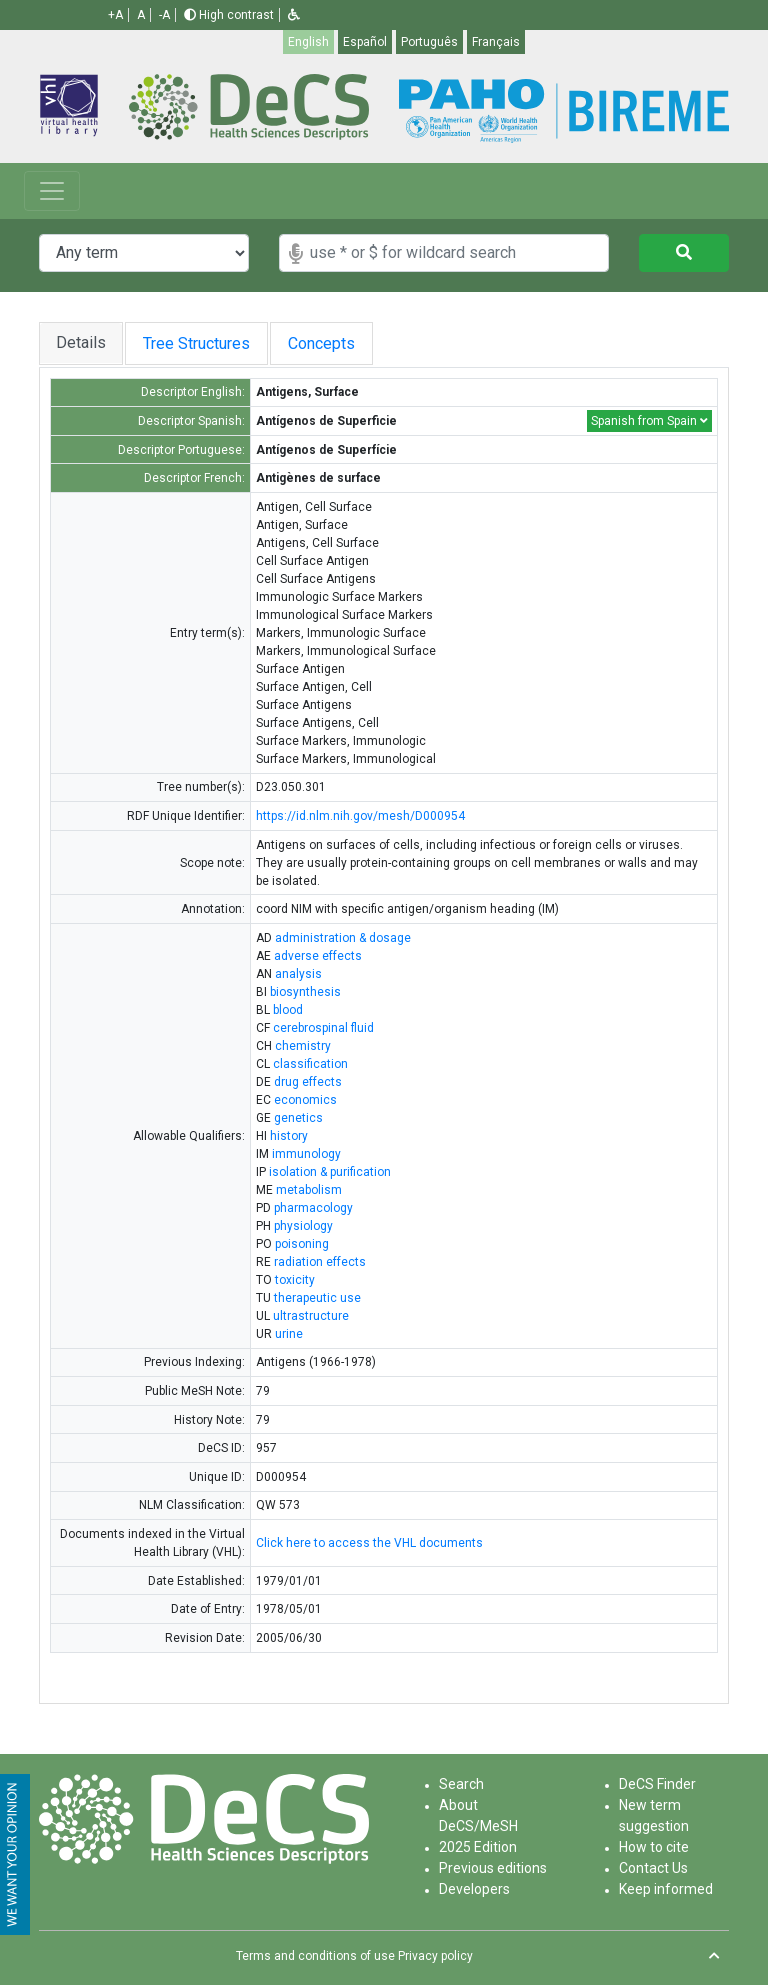  What do you see at coordinates (315, 1956) in the screenshot?
I see `Terms and conditions of use` at bounding box center [315, 1956].